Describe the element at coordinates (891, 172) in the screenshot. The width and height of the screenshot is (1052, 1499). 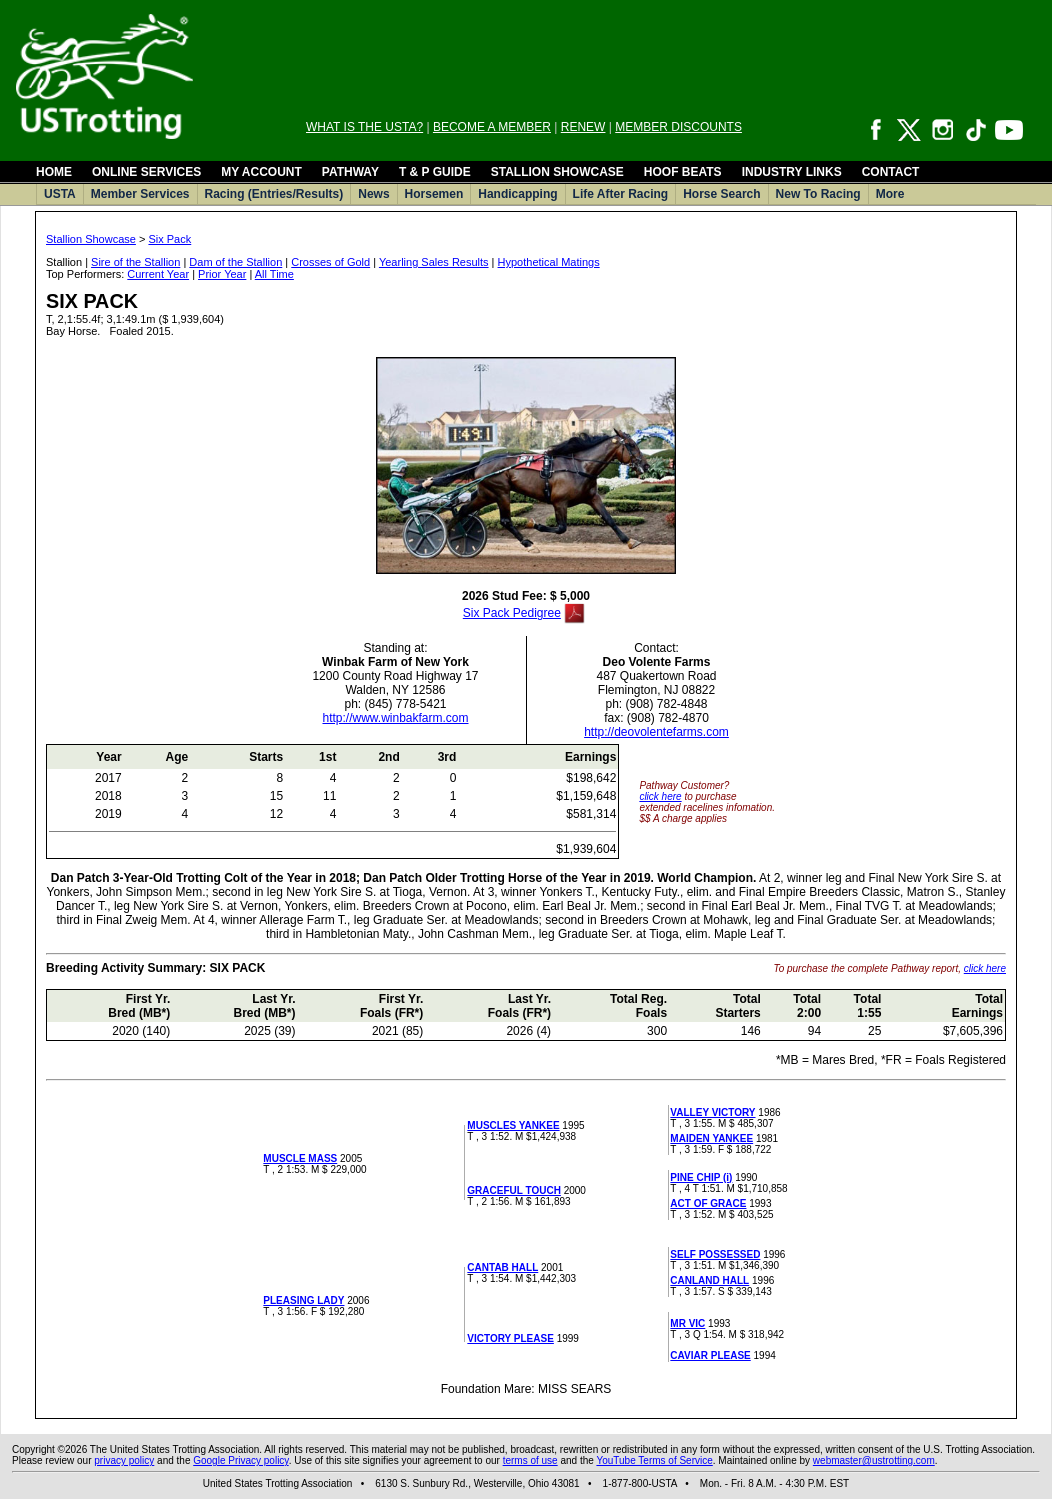
I see `CONTACT` at that location.